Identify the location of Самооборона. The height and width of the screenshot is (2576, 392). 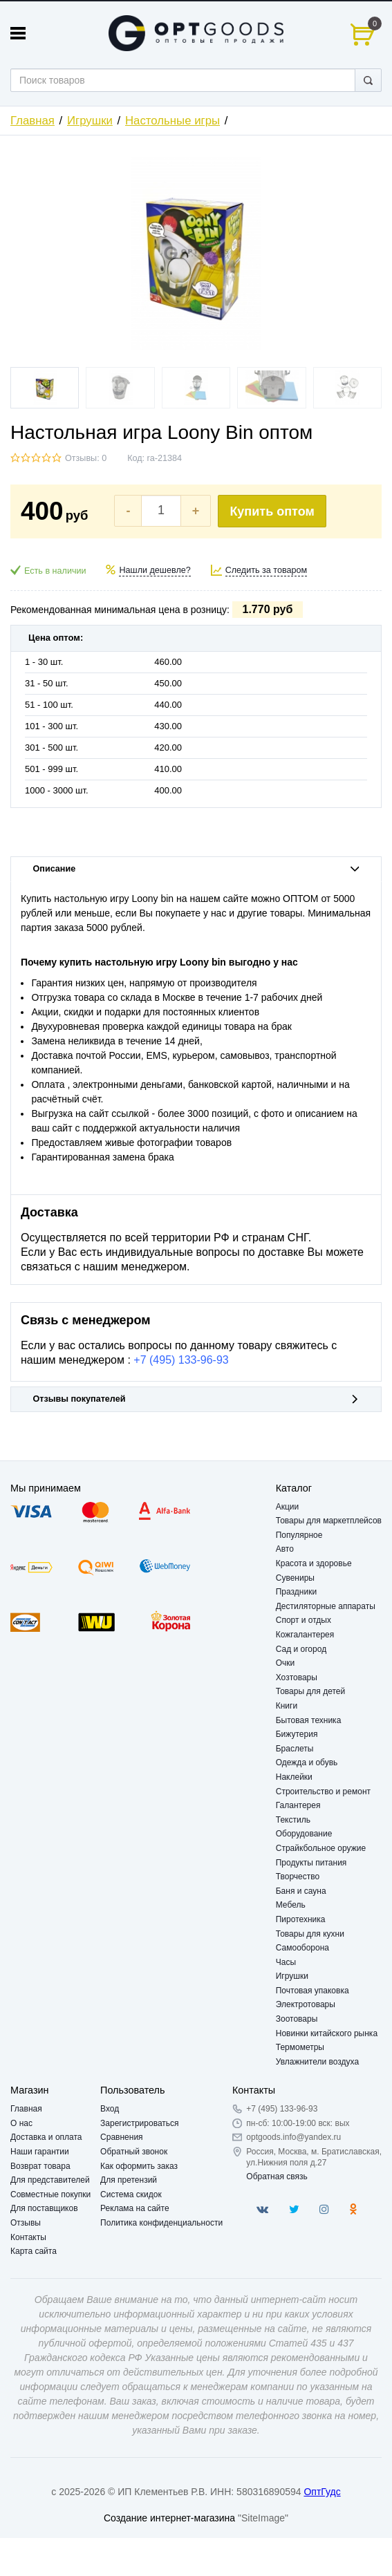
(302, 1948).